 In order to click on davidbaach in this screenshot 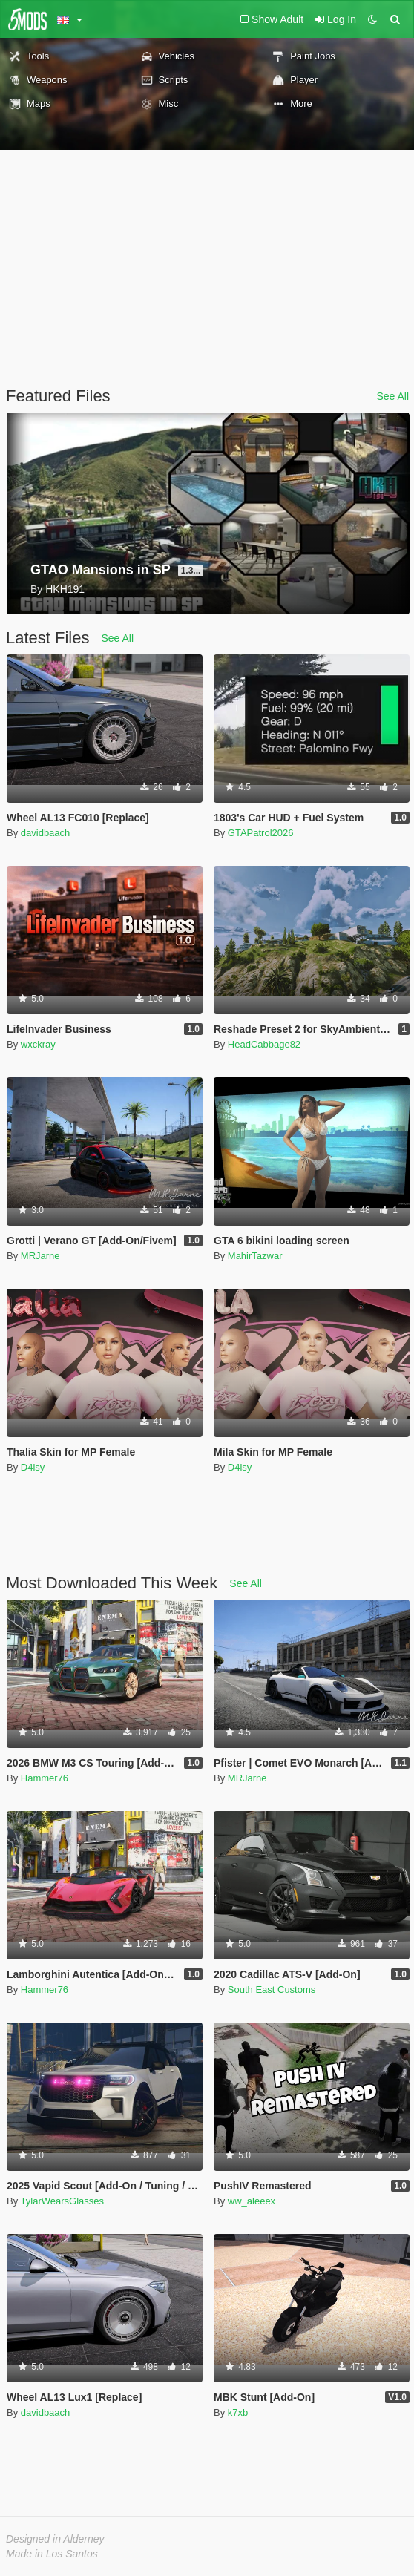, I will do `click(45, 832)`.